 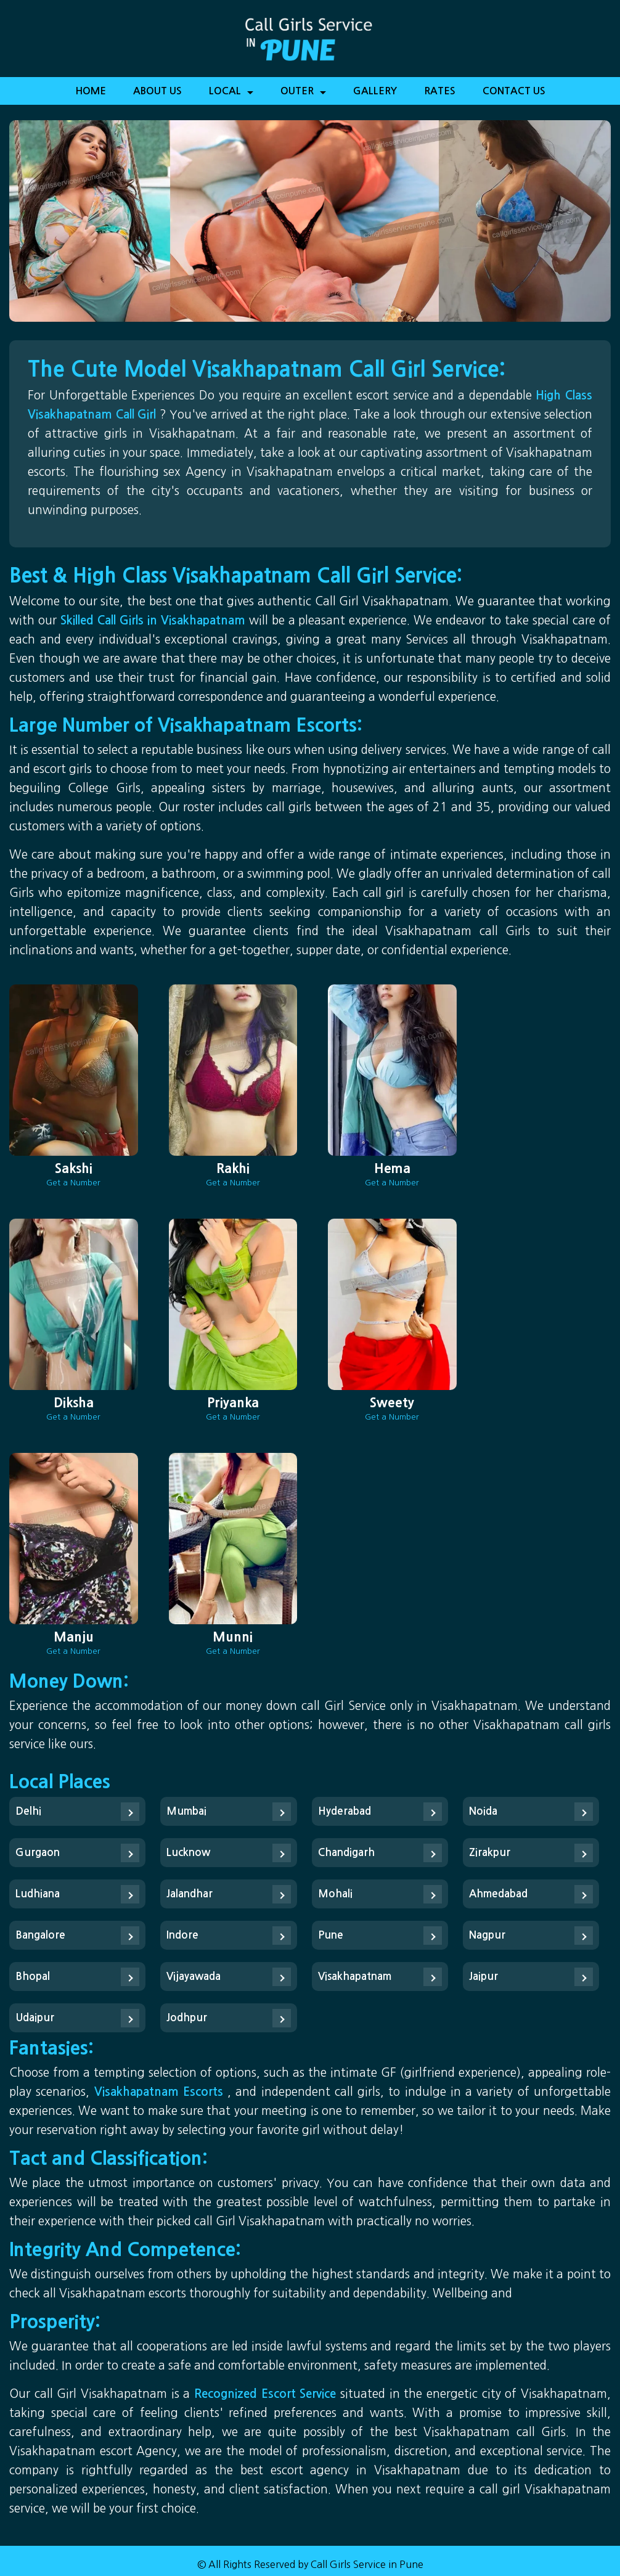 What do you see at coordinates (186, 1811) in the screenshot?
I see `Mumbai` at bounding box center [186, 1811].